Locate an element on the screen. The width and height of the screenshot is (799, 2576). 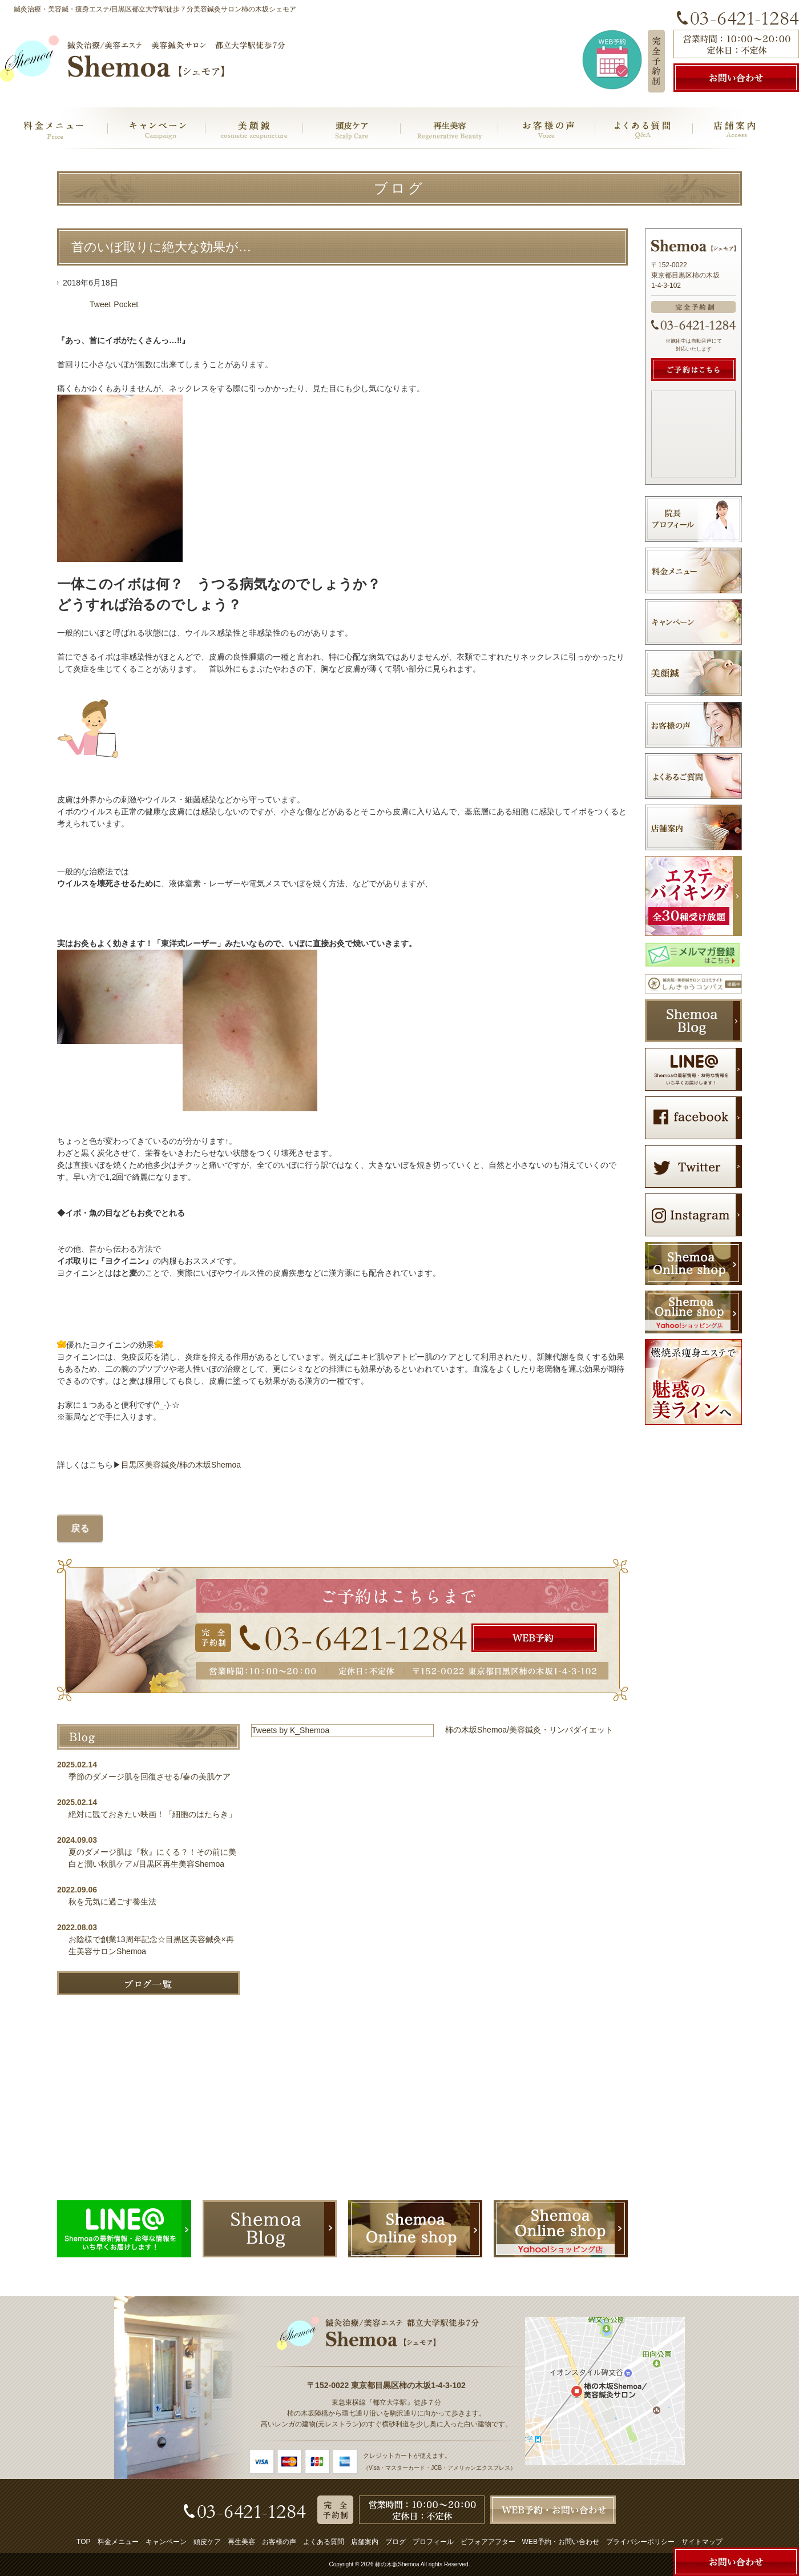
戻る is located at coordinates (80, 1528).